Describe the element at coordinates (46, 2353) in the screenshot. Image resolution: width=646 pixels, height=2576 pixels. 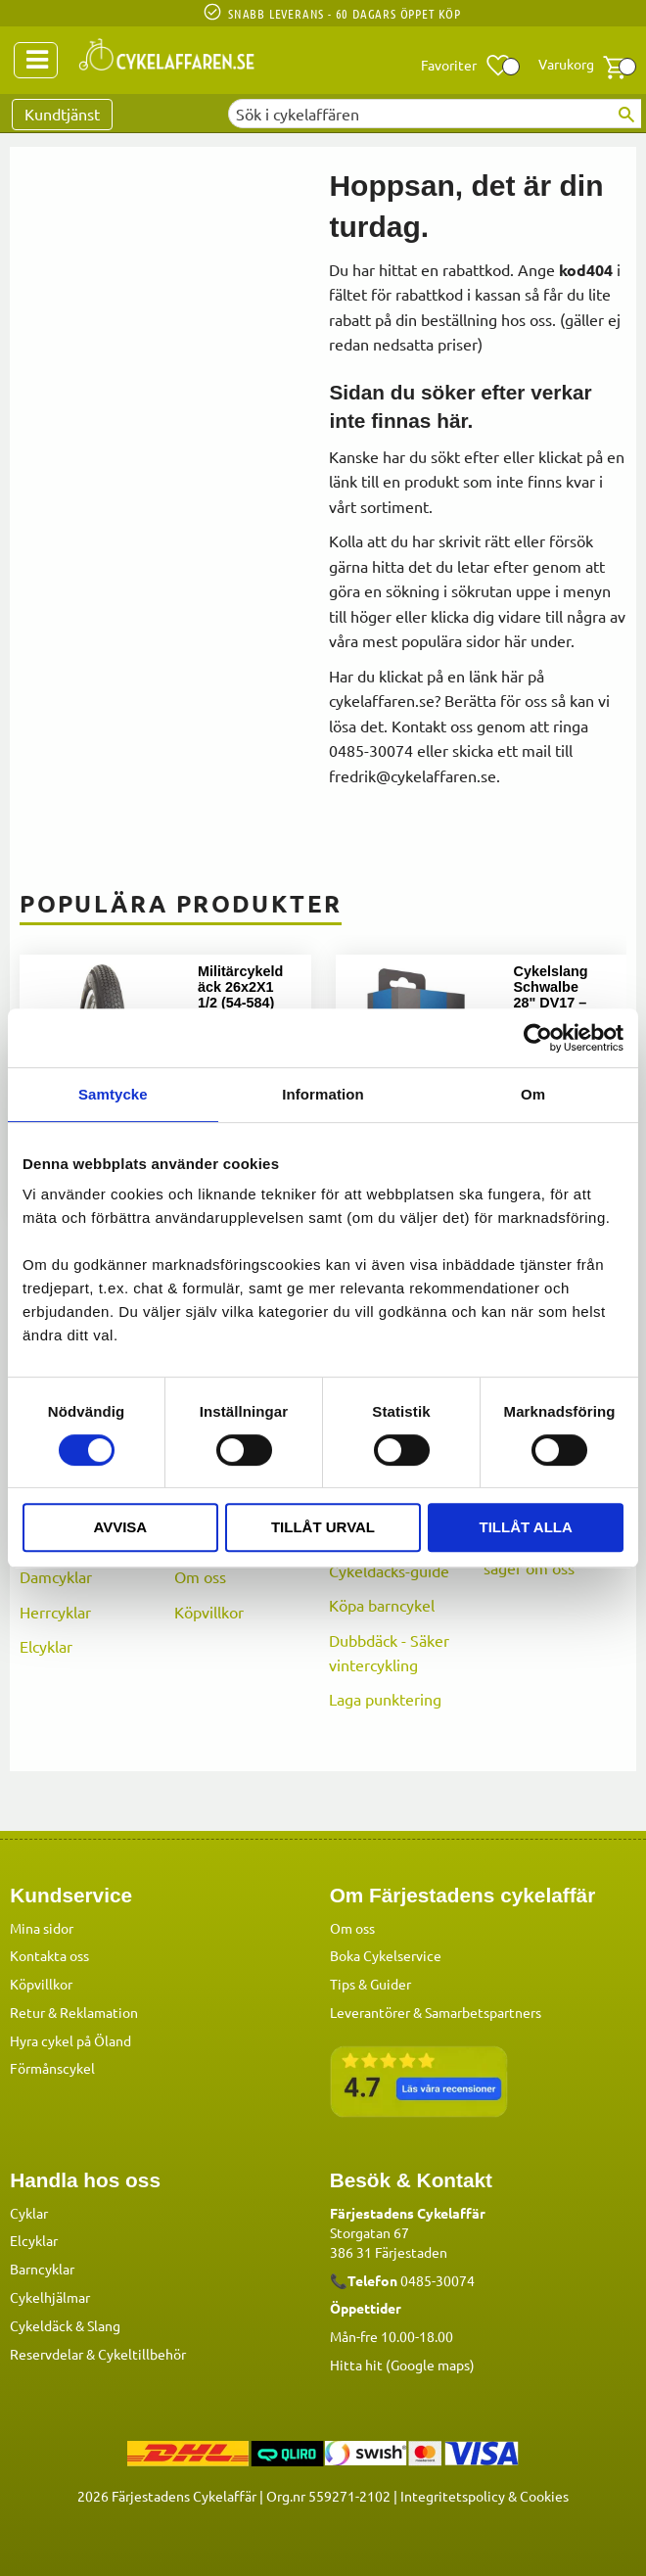
I see `Reservdelar` at that location.